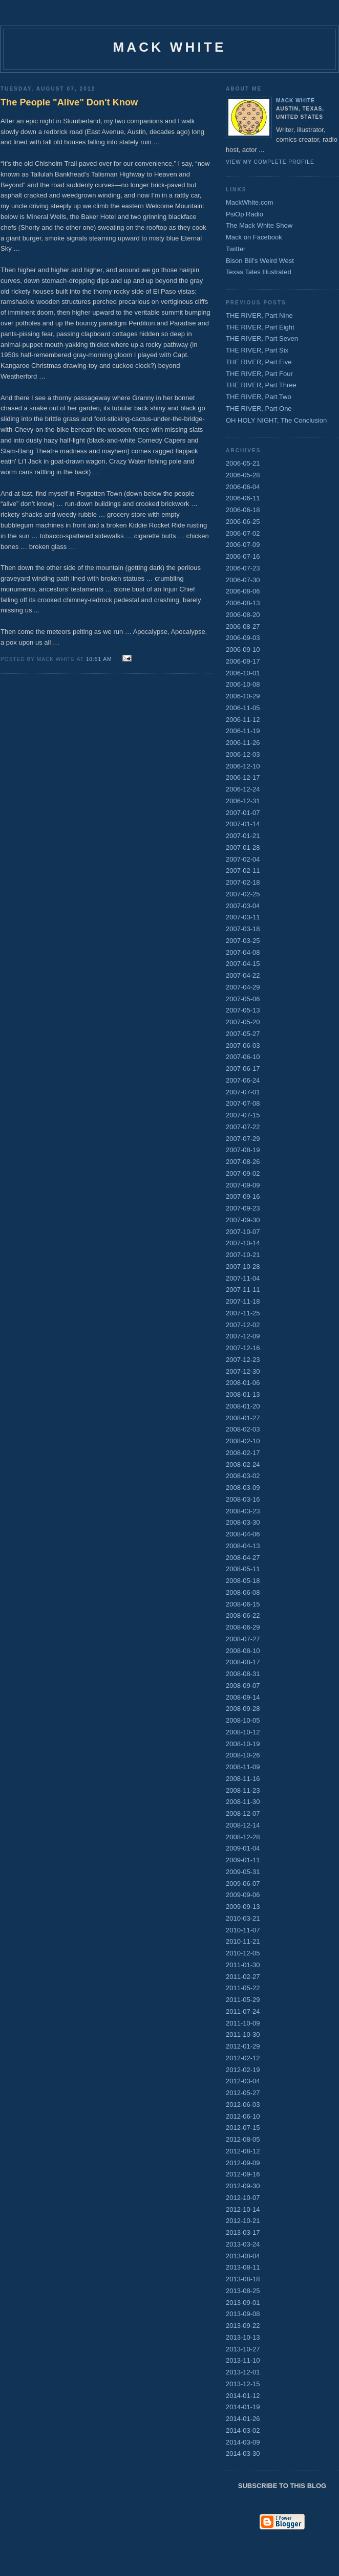 The width and height of the screenshot is (339, 2576). I want to click on 2012-10-07, so click(243, 2197).